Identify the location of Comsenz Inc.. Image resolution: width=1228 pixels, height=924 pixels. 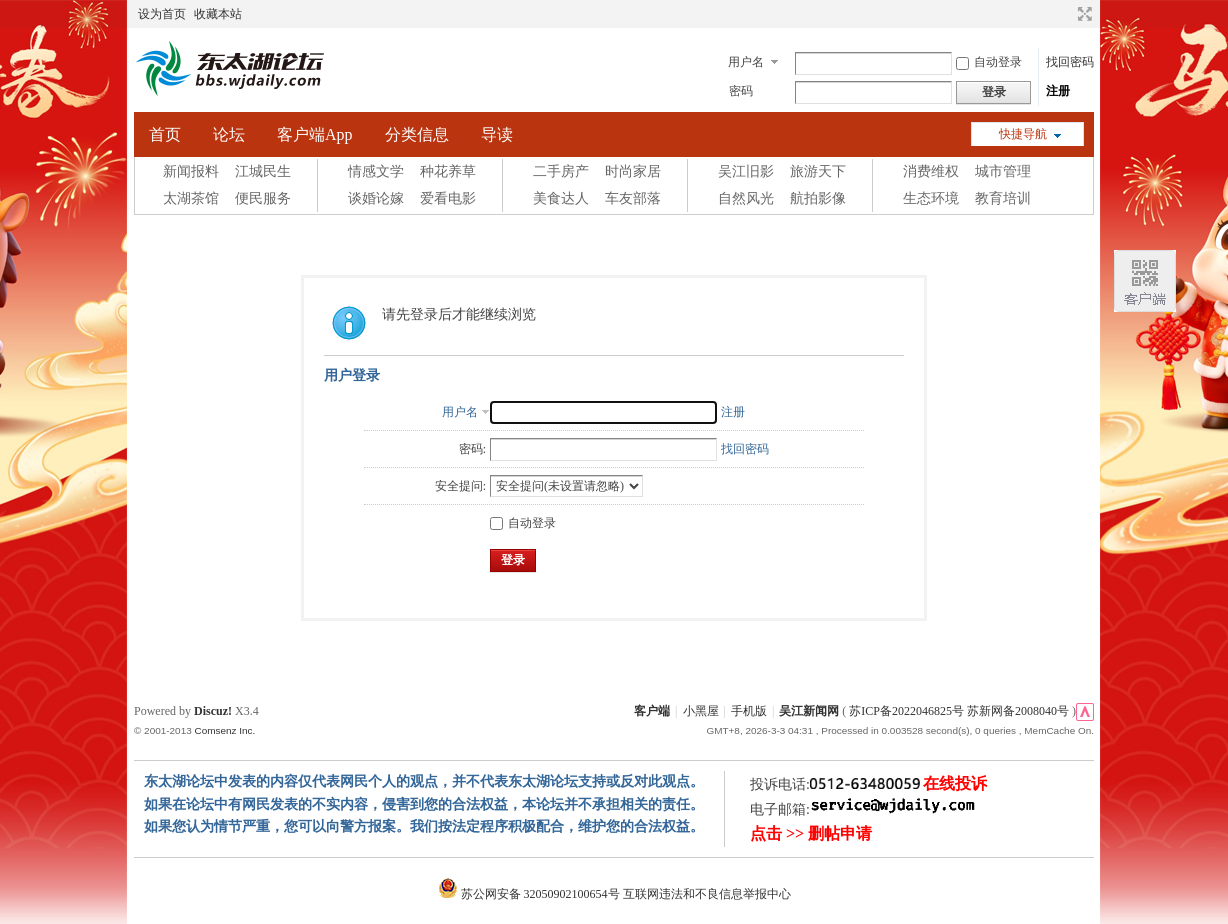
(224, 730).